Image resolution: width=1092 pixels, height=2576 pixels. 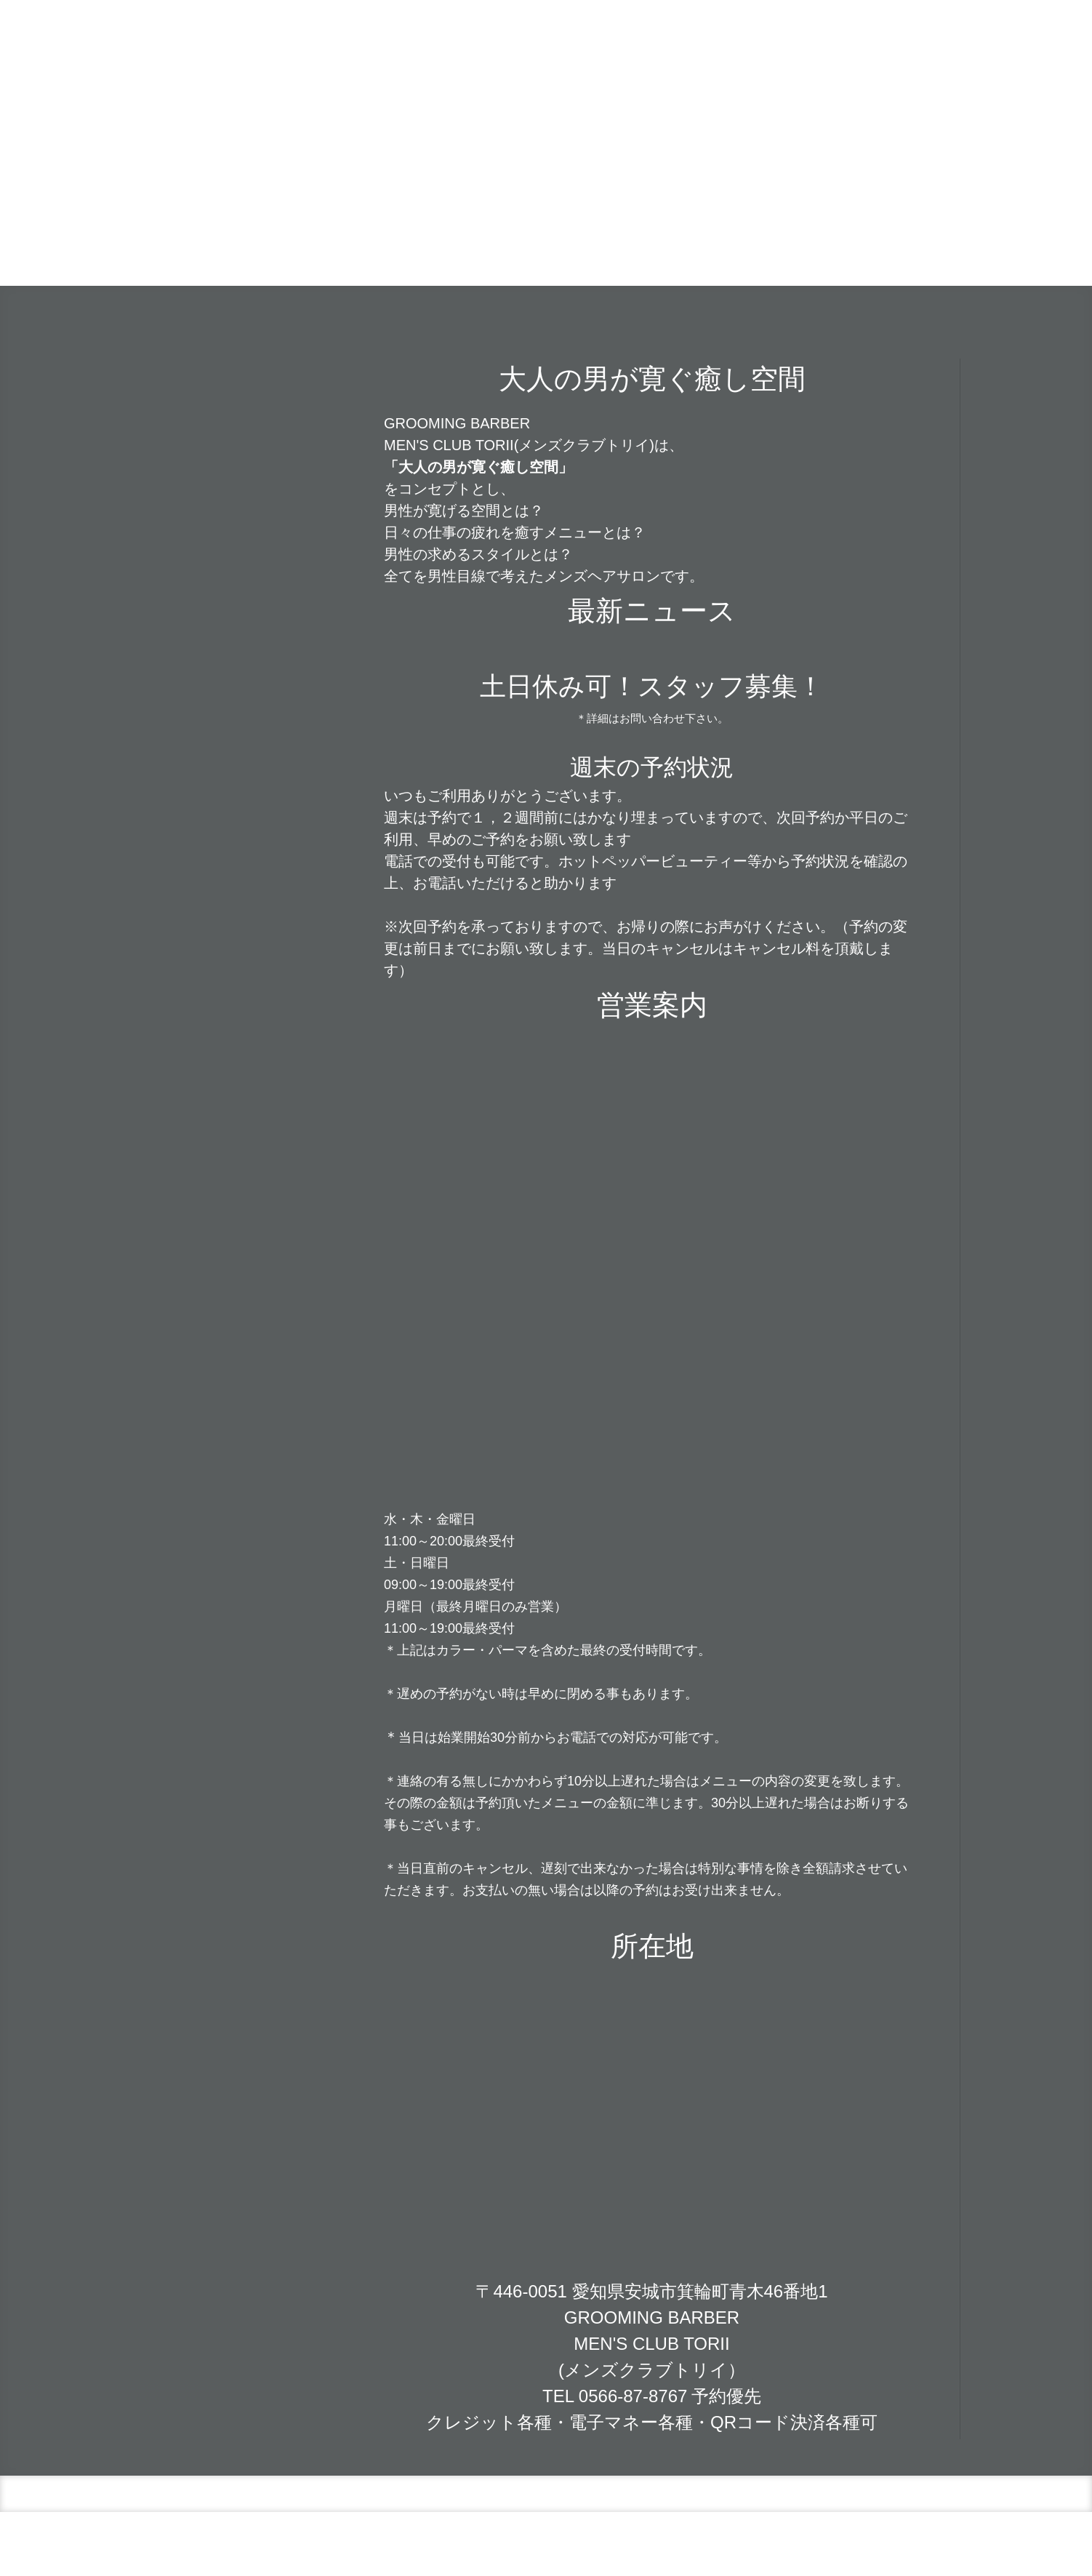 What do you see at coordinates (863, 250) in the screenshot?
I see `STAFF` at bounding box center [863, 250].